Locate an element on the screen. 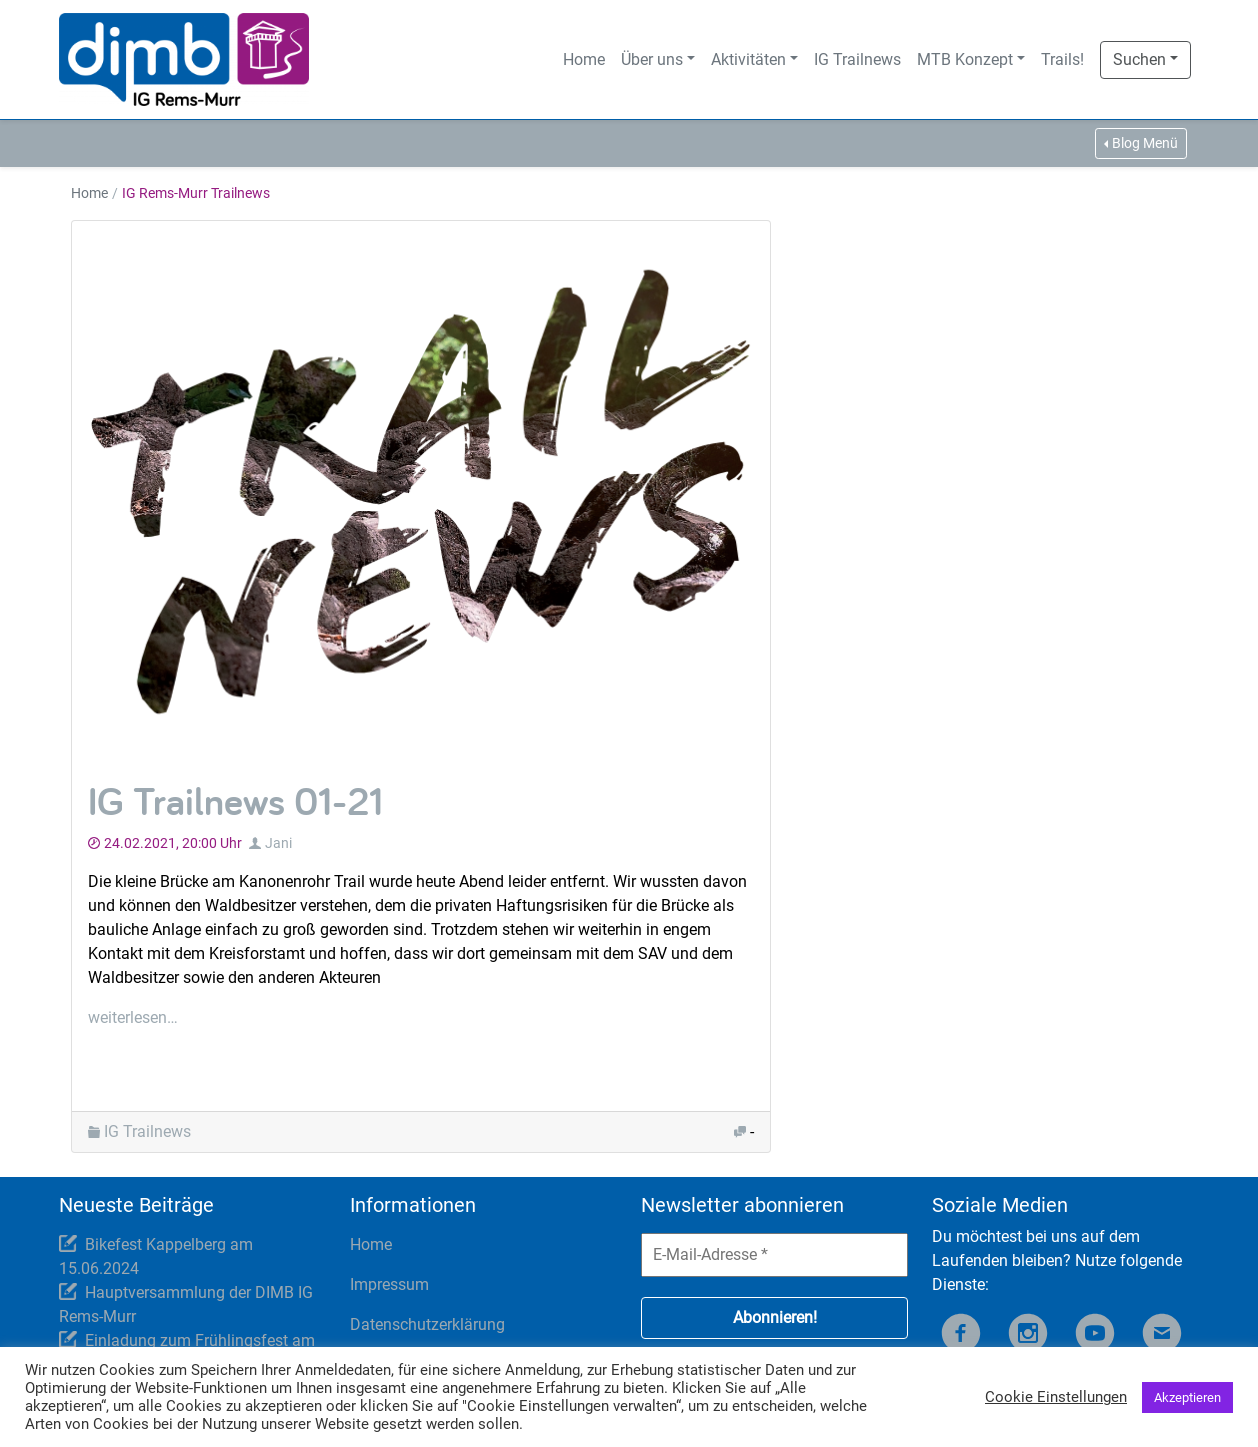 Image resolution: width=1258 pixels, height=1447 pixels. Trails! is located at coordinates (1062, 59).